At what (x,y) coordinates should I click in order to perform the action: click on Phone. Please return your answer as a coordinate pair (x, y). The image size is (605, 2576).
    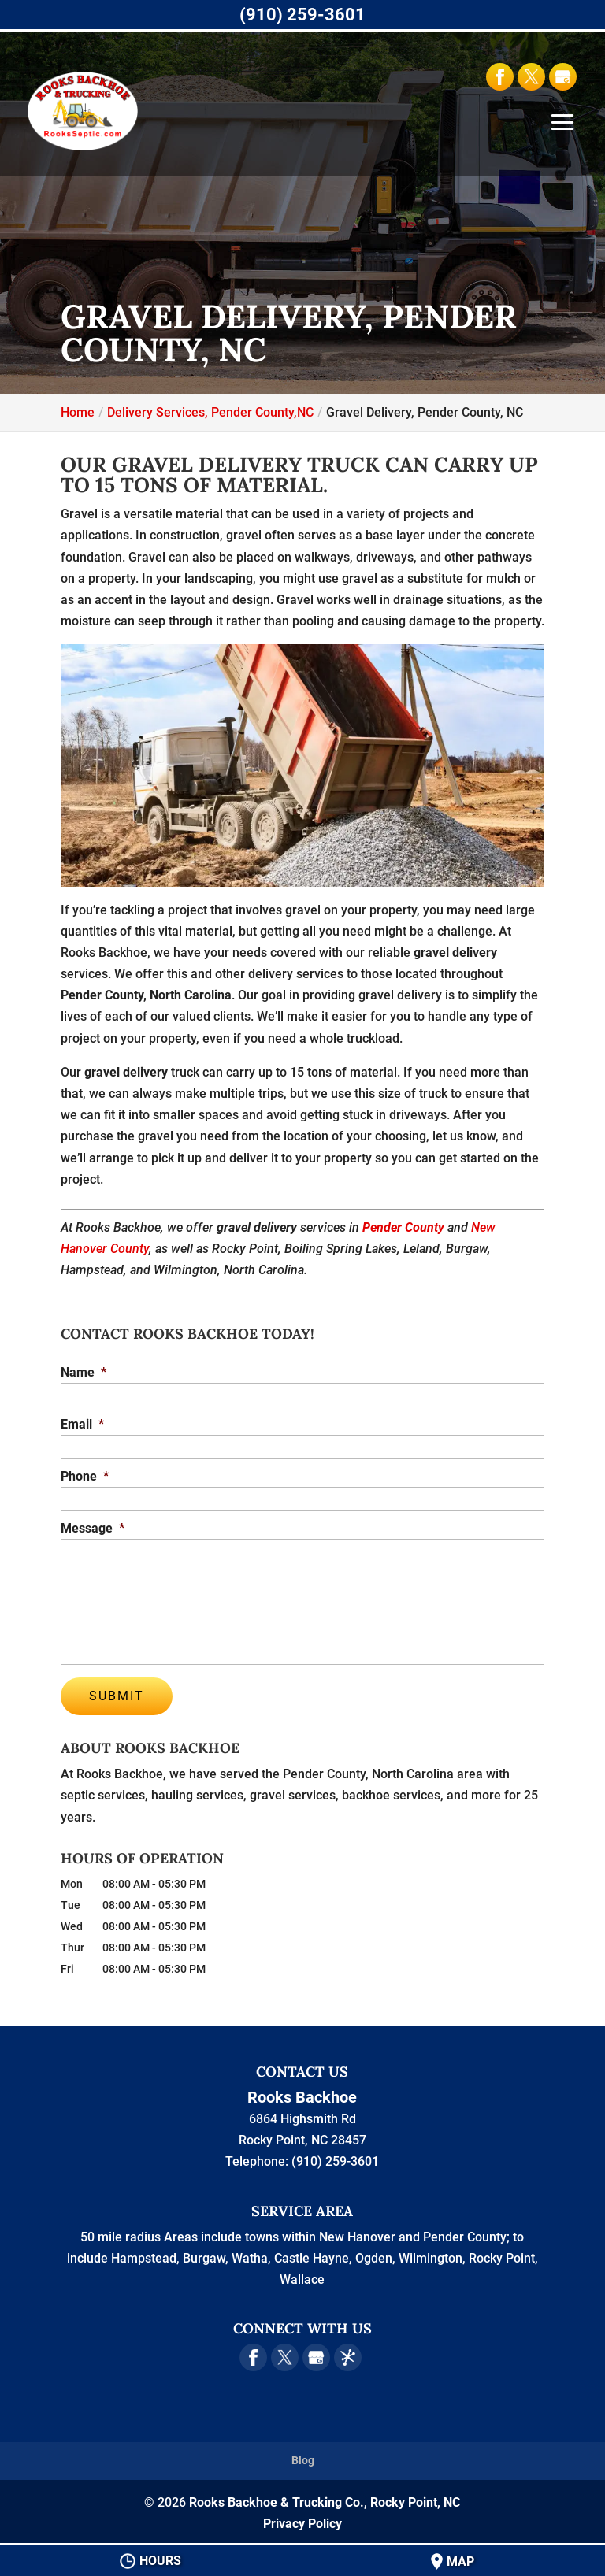
    Looking at the image, I should click on (85, 1476).